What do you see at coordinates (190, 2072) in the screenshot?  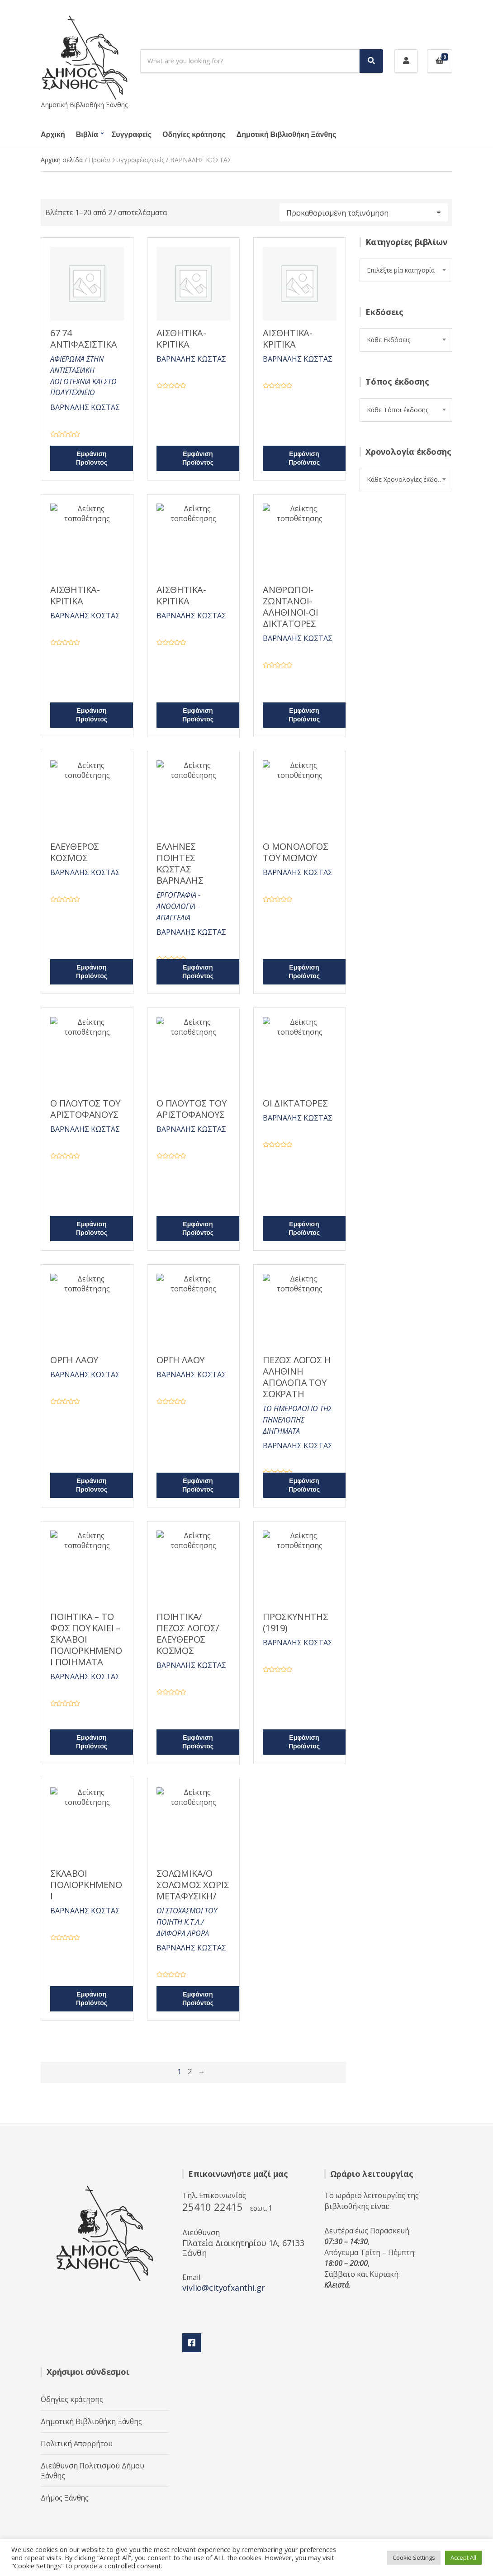 I see `2 [Page 2]` at bounding box center [190, 2072].